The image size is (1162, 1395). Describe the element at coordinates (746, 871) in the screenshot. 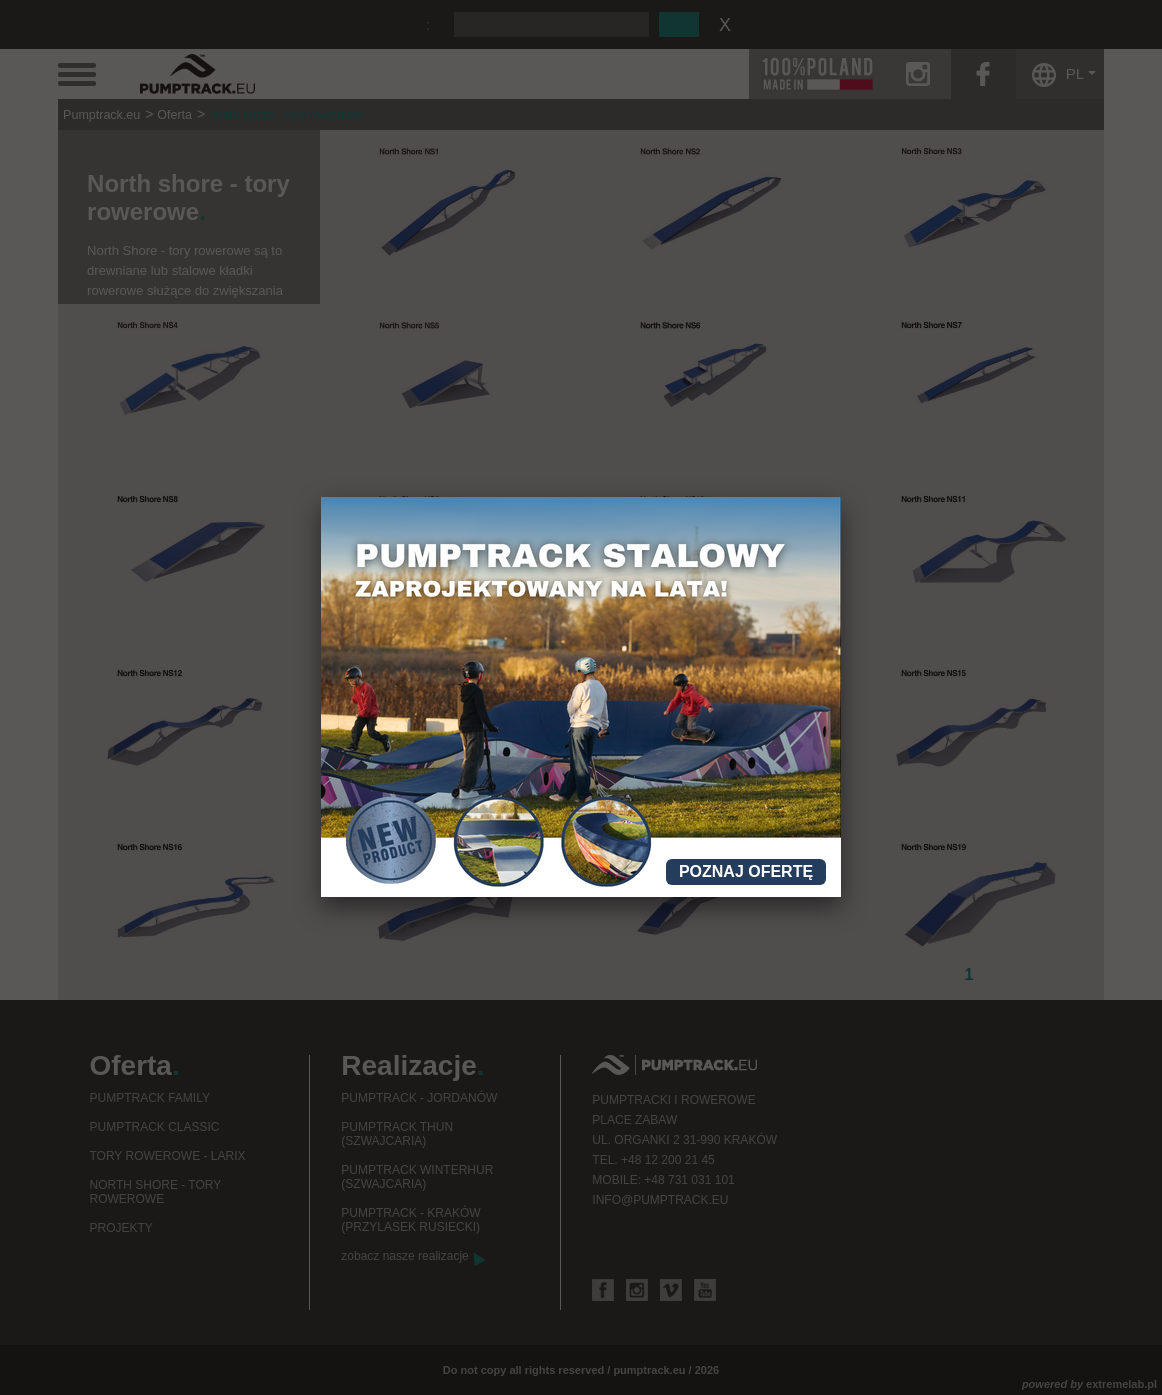

I see `Poznaj ofertę` at that location.